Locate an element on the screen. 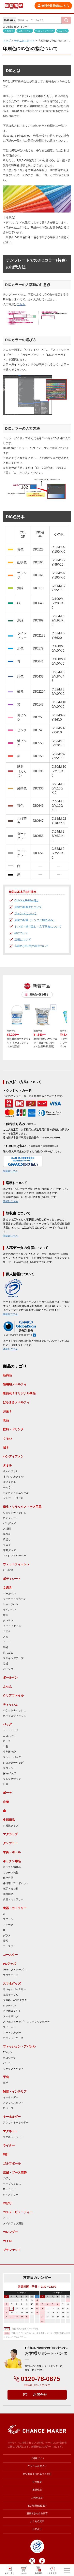  スマホストラップ・ スマホネックポーチ is located at coordinates (26, 2021).